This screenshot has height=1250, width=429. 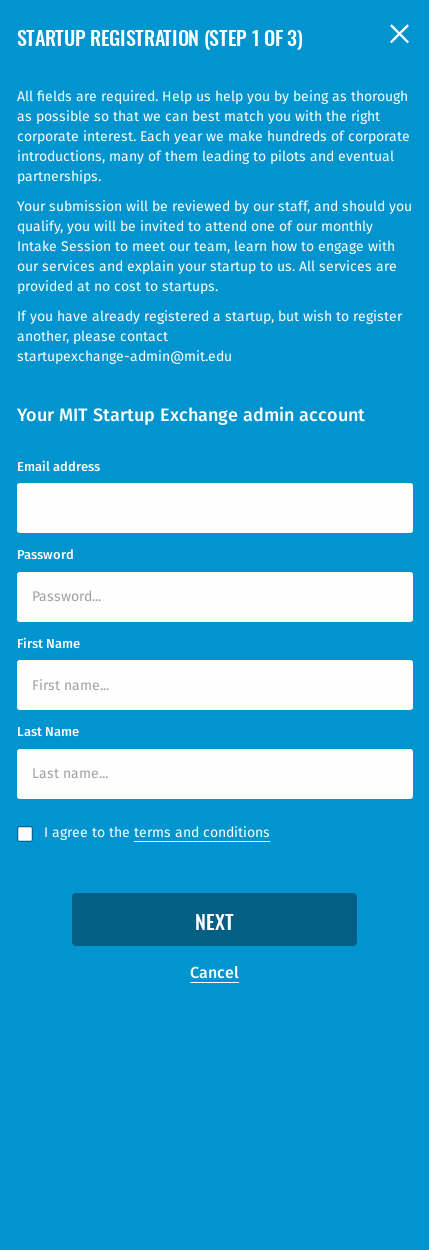 What do you see at coordinates (48, 731) in the screenshot?
I see `Last Name` at bounding box center [48, 731].